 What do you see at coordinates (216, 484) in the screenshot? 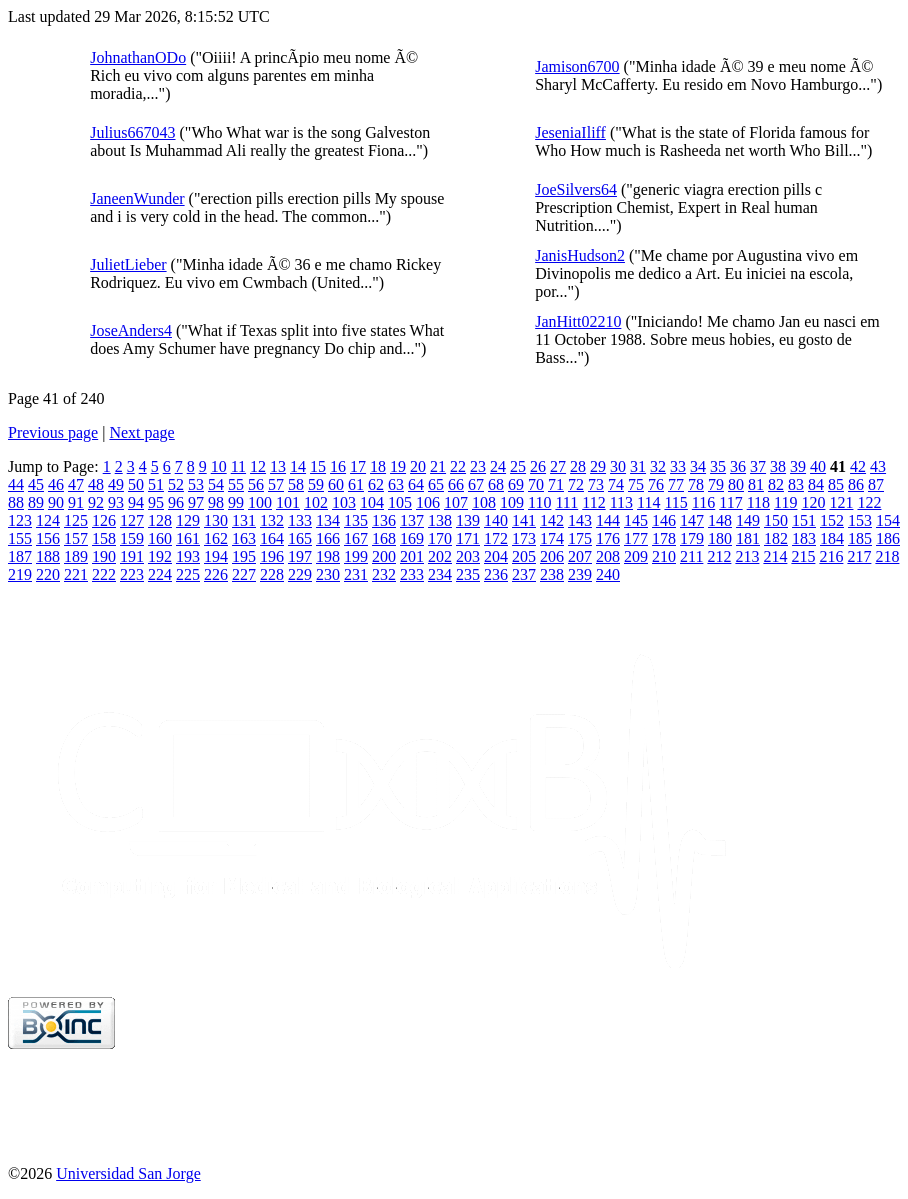
I see `54` at bounding box center [216, 484].